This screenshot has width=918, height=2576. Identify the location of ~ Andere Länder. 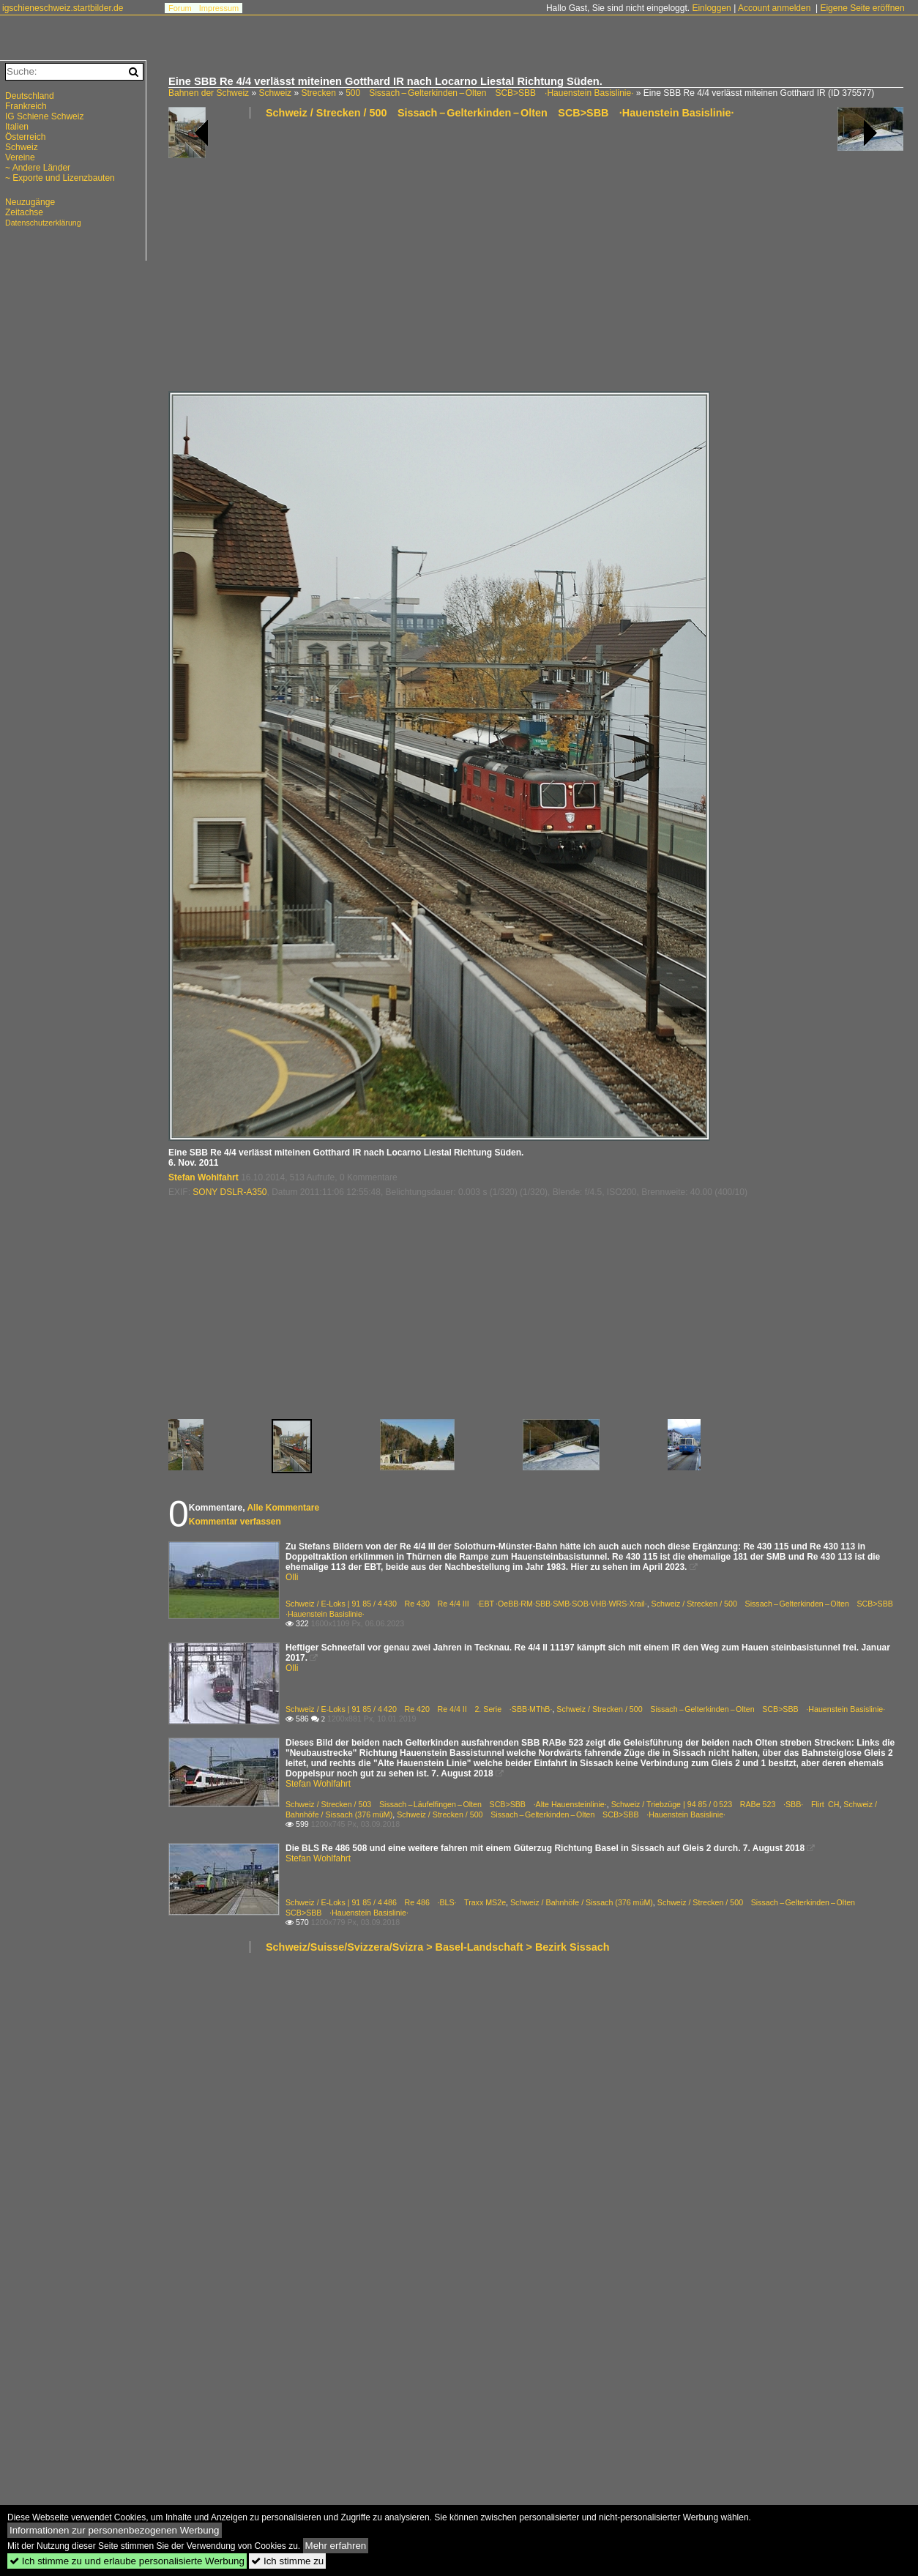
(37, 168).